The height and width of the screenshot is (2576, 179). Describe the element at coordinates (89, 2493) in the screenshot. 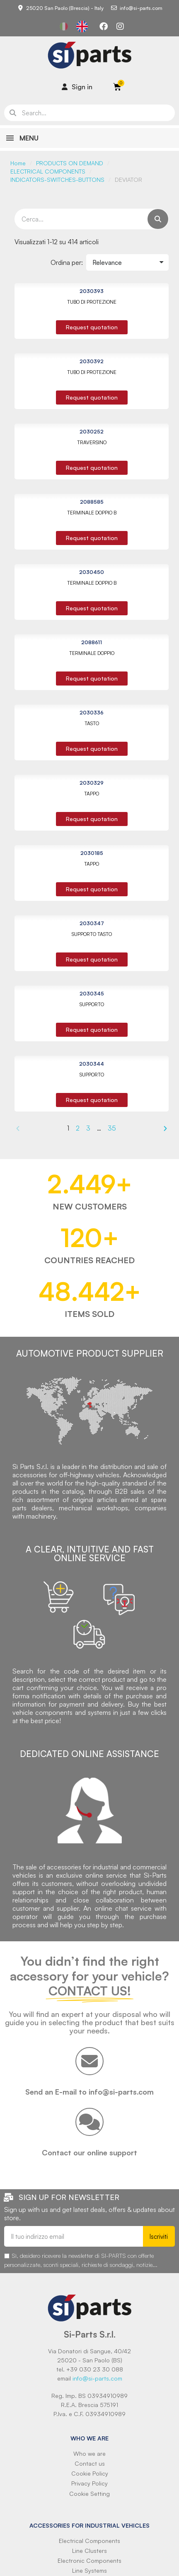

I see `Cookie Setting` at that location.